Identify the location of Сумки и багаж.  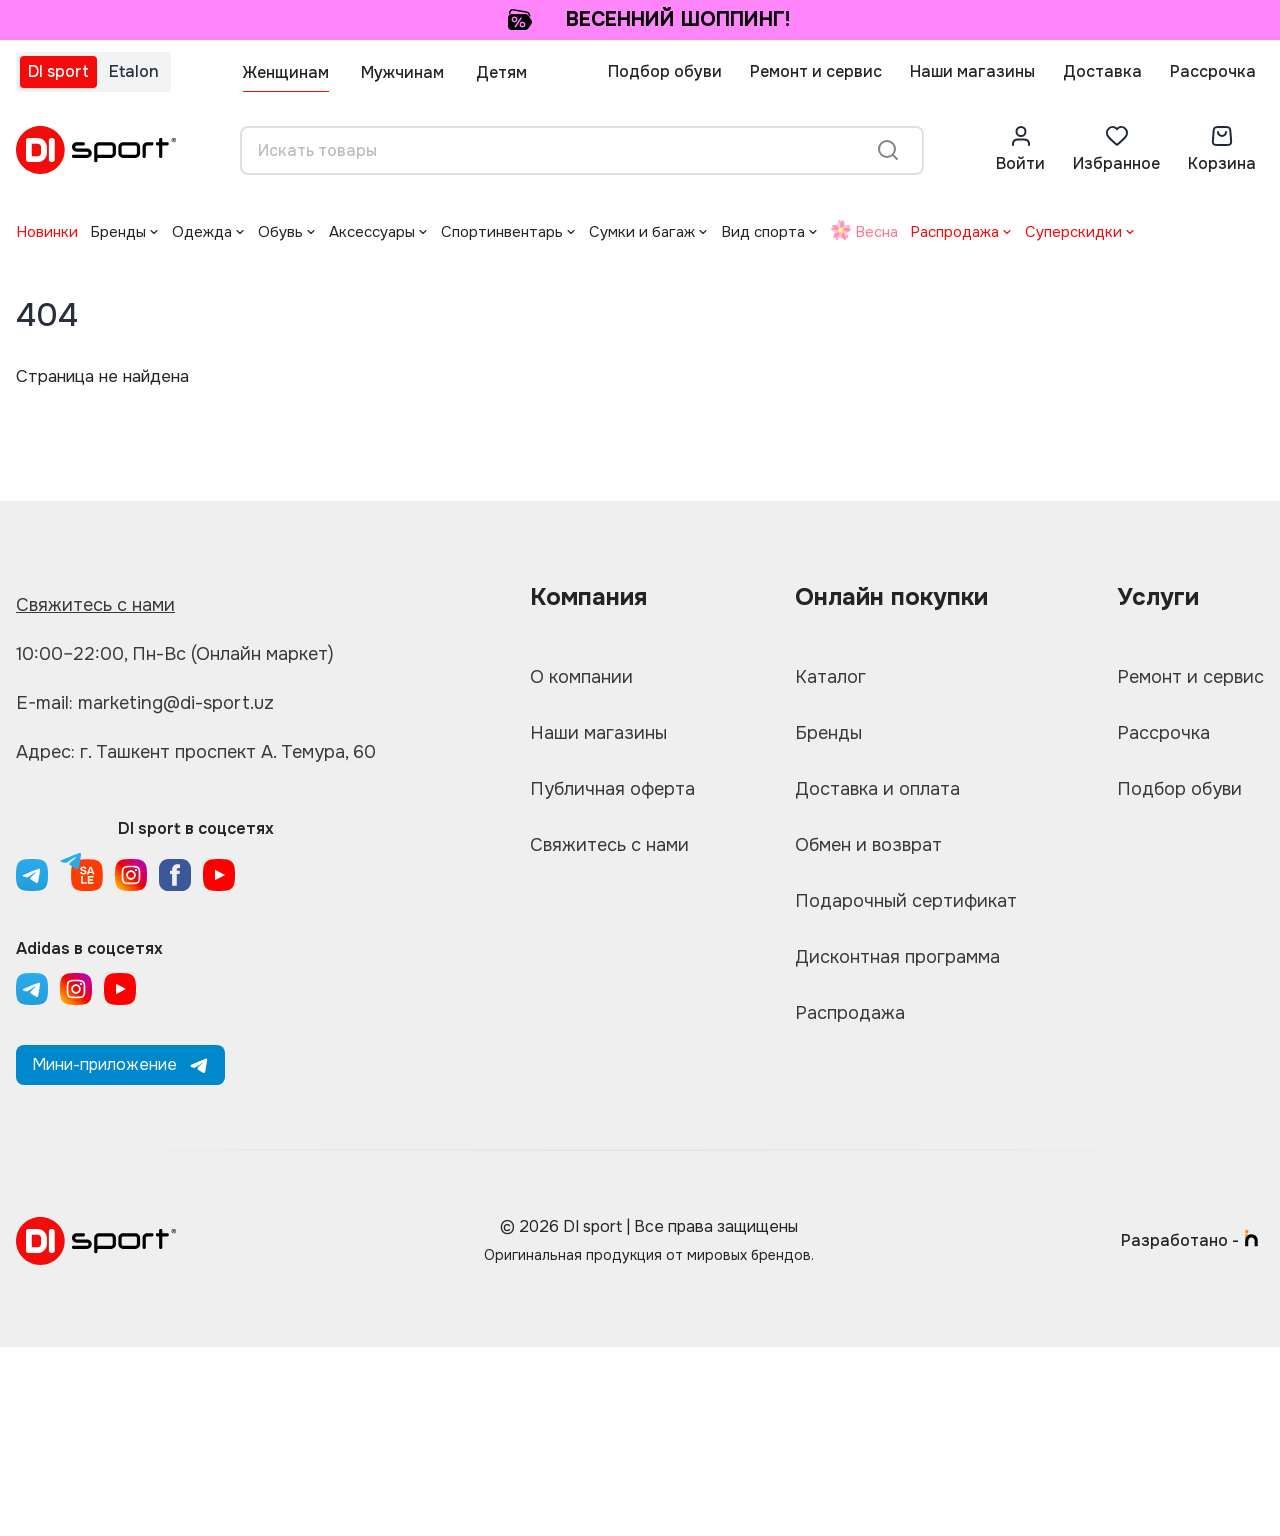
(642, 232).